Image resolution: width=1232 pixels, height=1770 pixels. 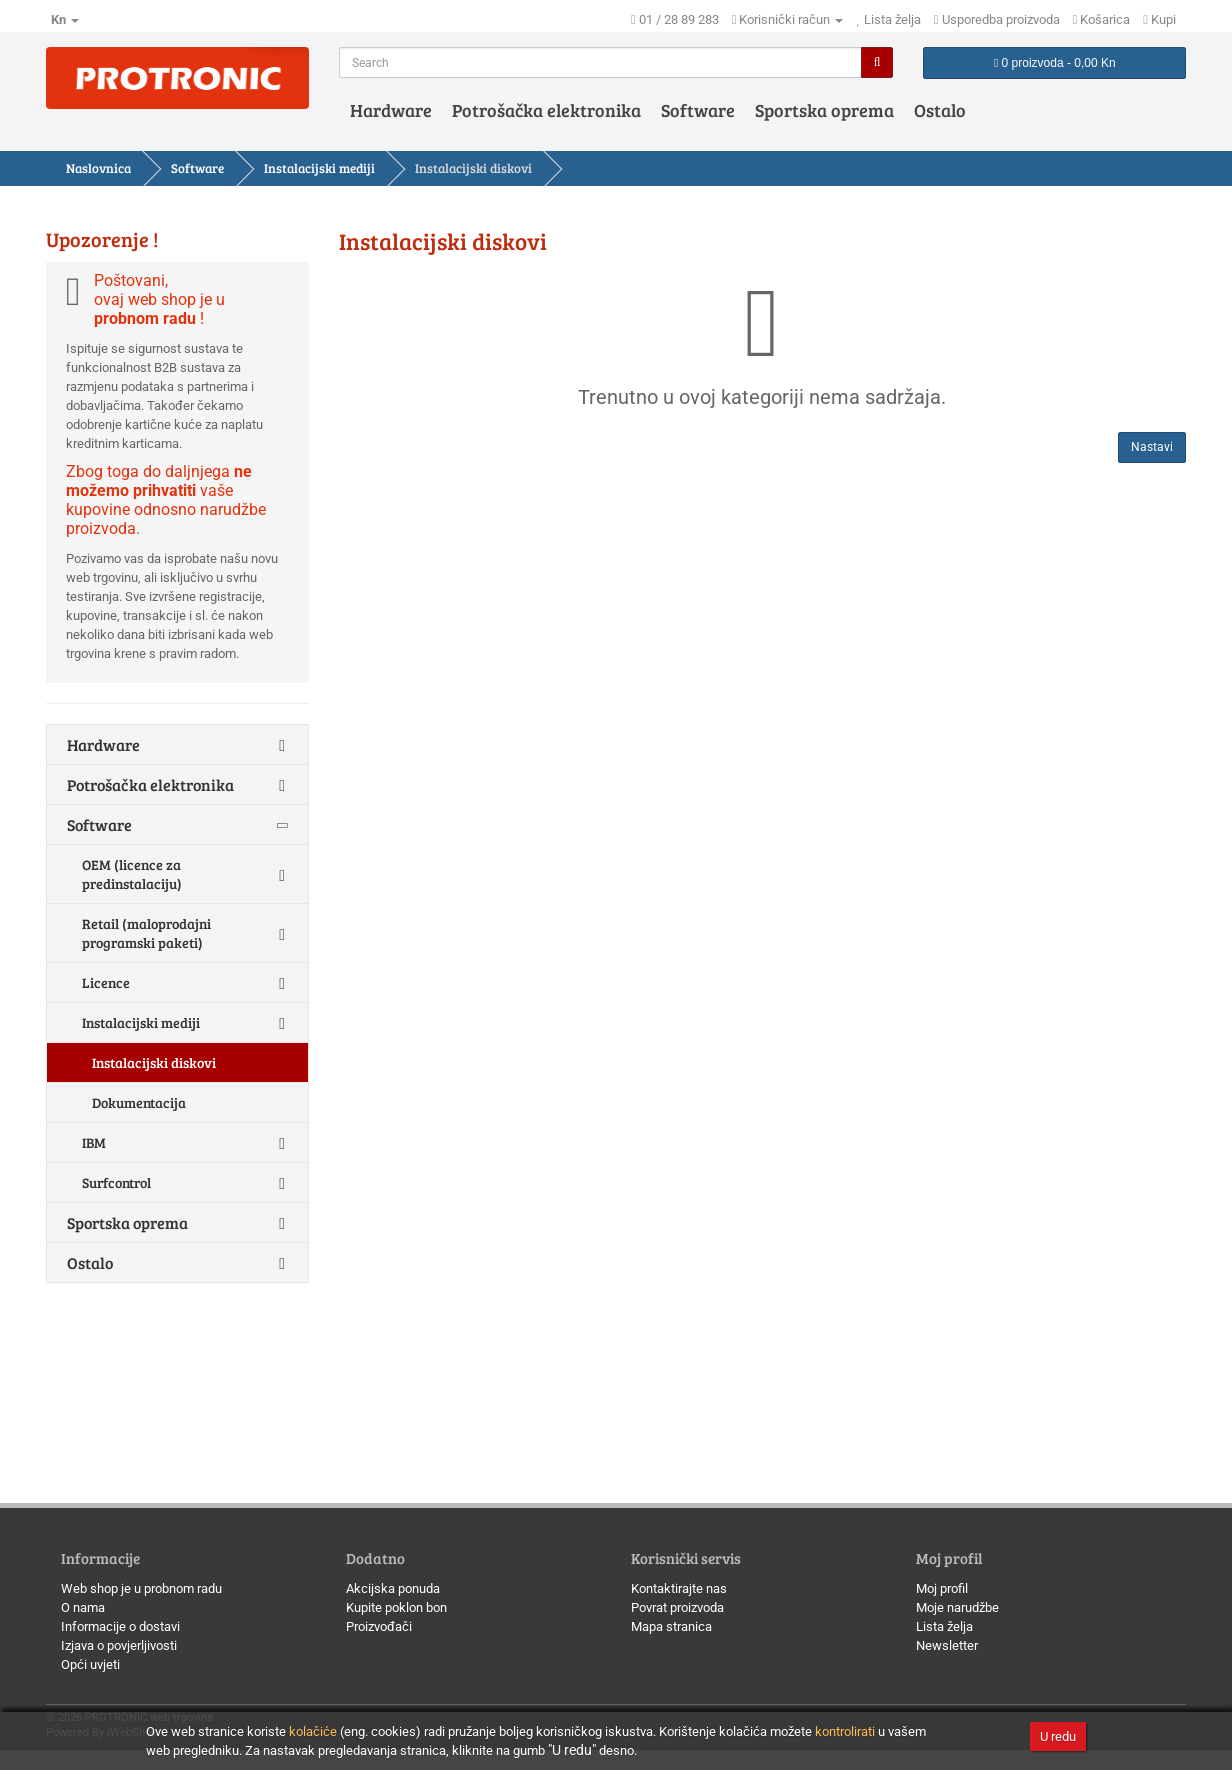 I want to click on Nastavi, so click(x=1152, y=447).